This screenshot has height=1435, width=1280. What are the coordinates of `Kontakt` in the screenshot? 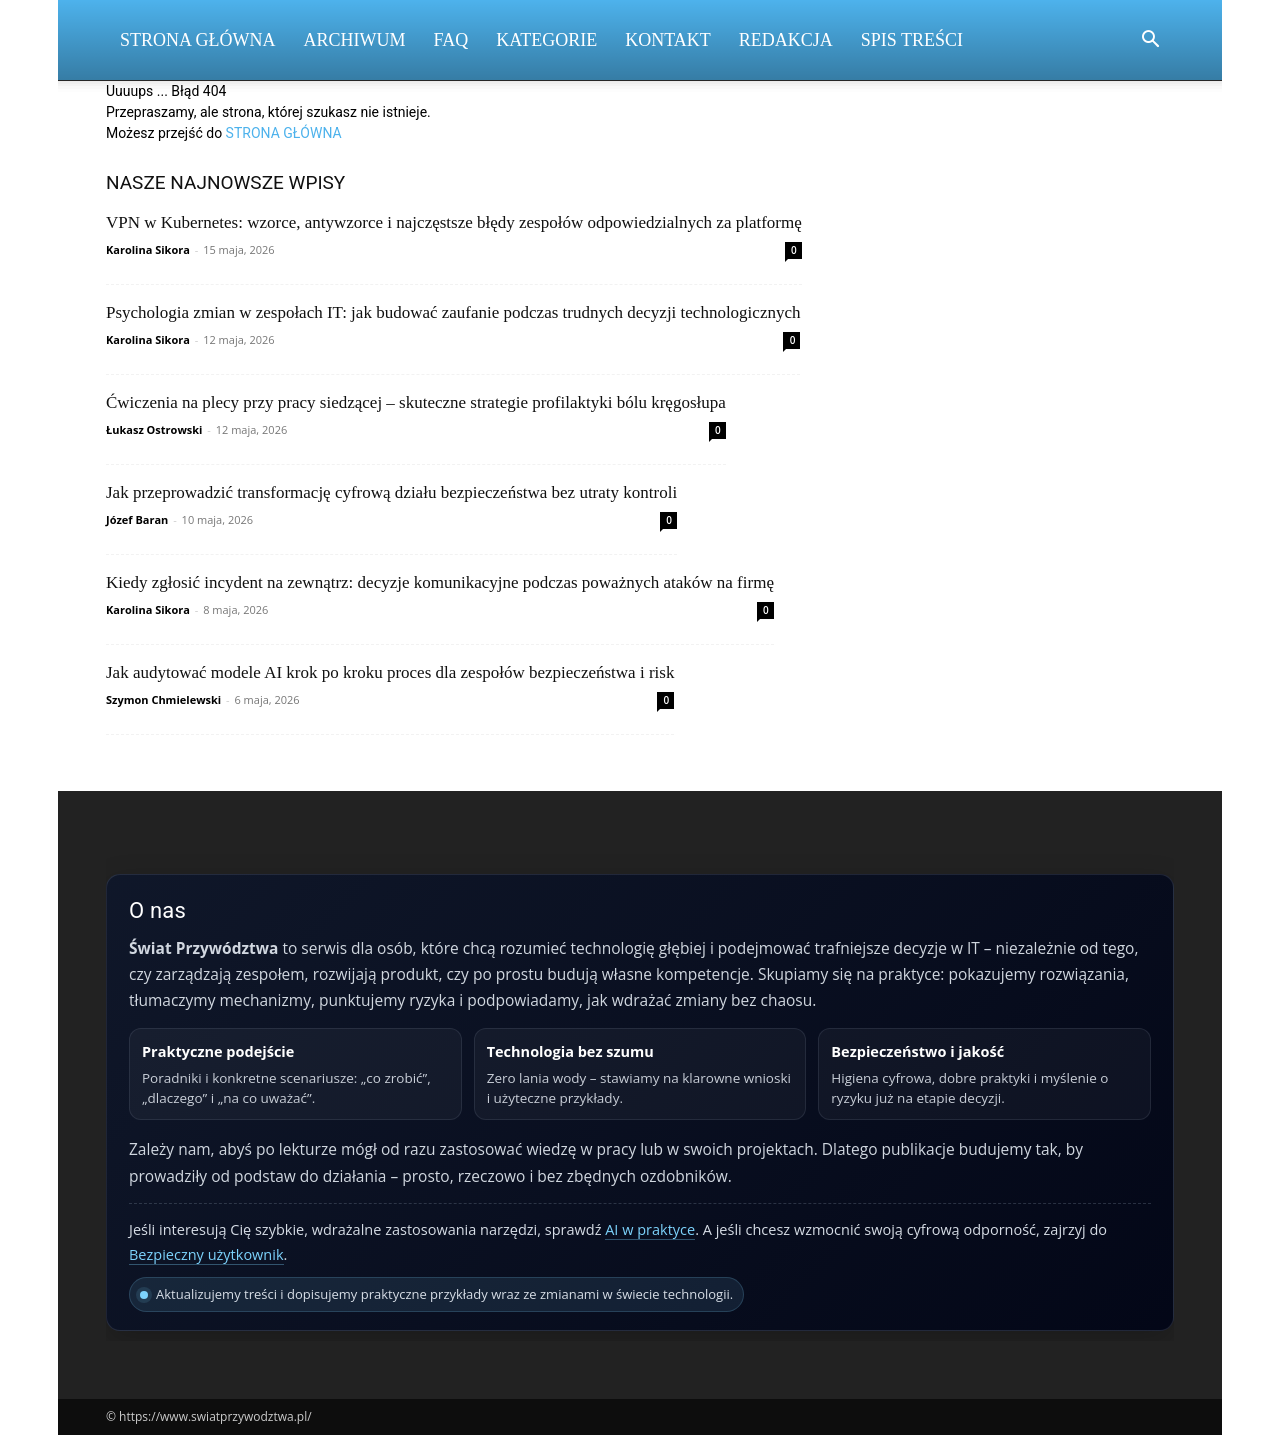 It's located at (668, 40).